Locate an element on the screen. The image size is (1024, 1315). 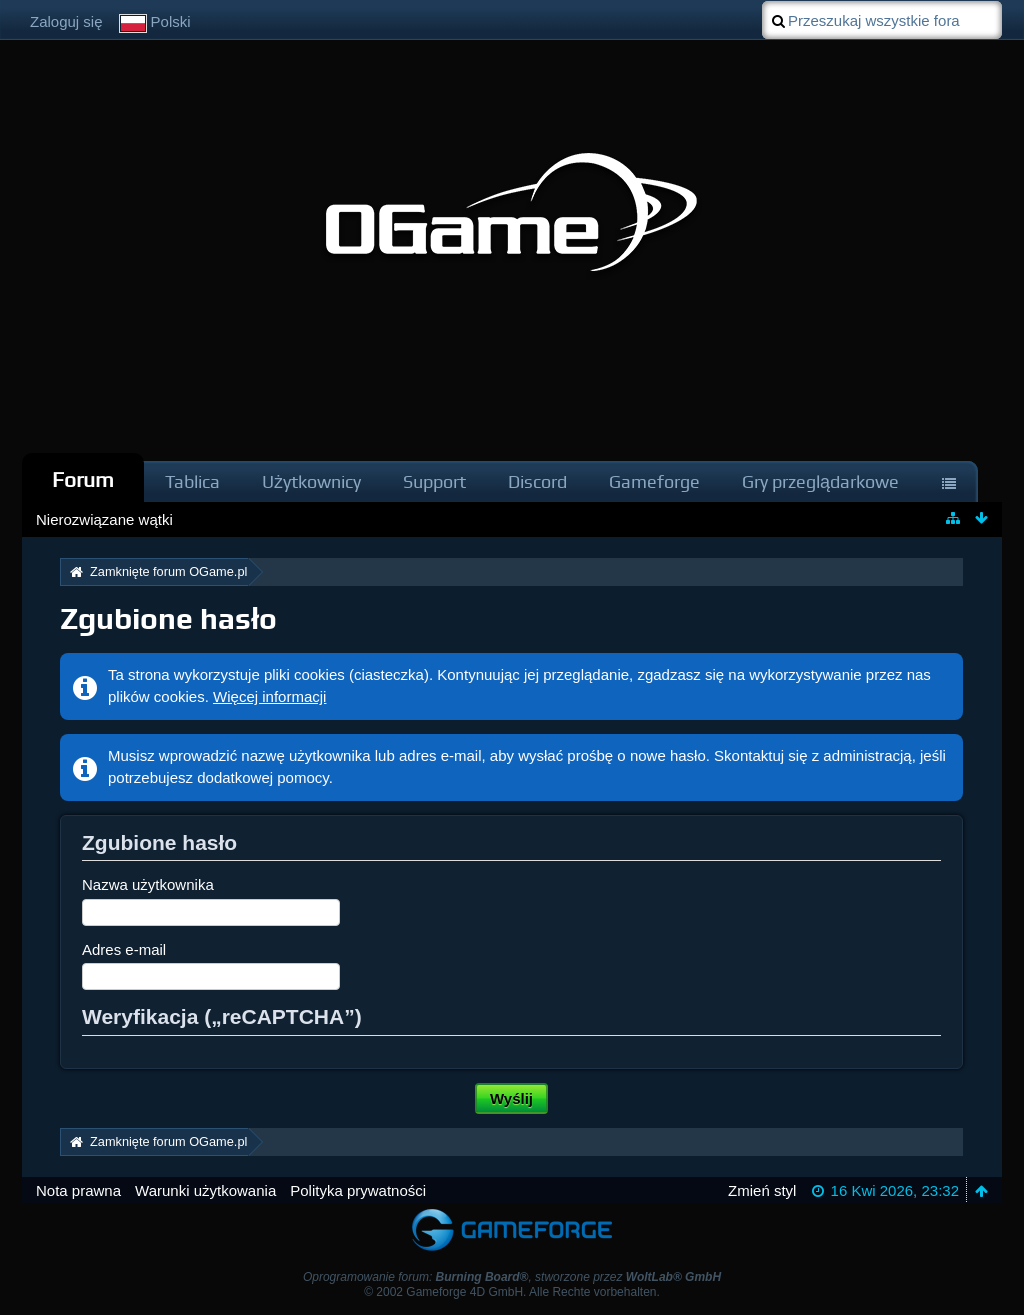
Nota prawna is located at coordinates (78, 1190).